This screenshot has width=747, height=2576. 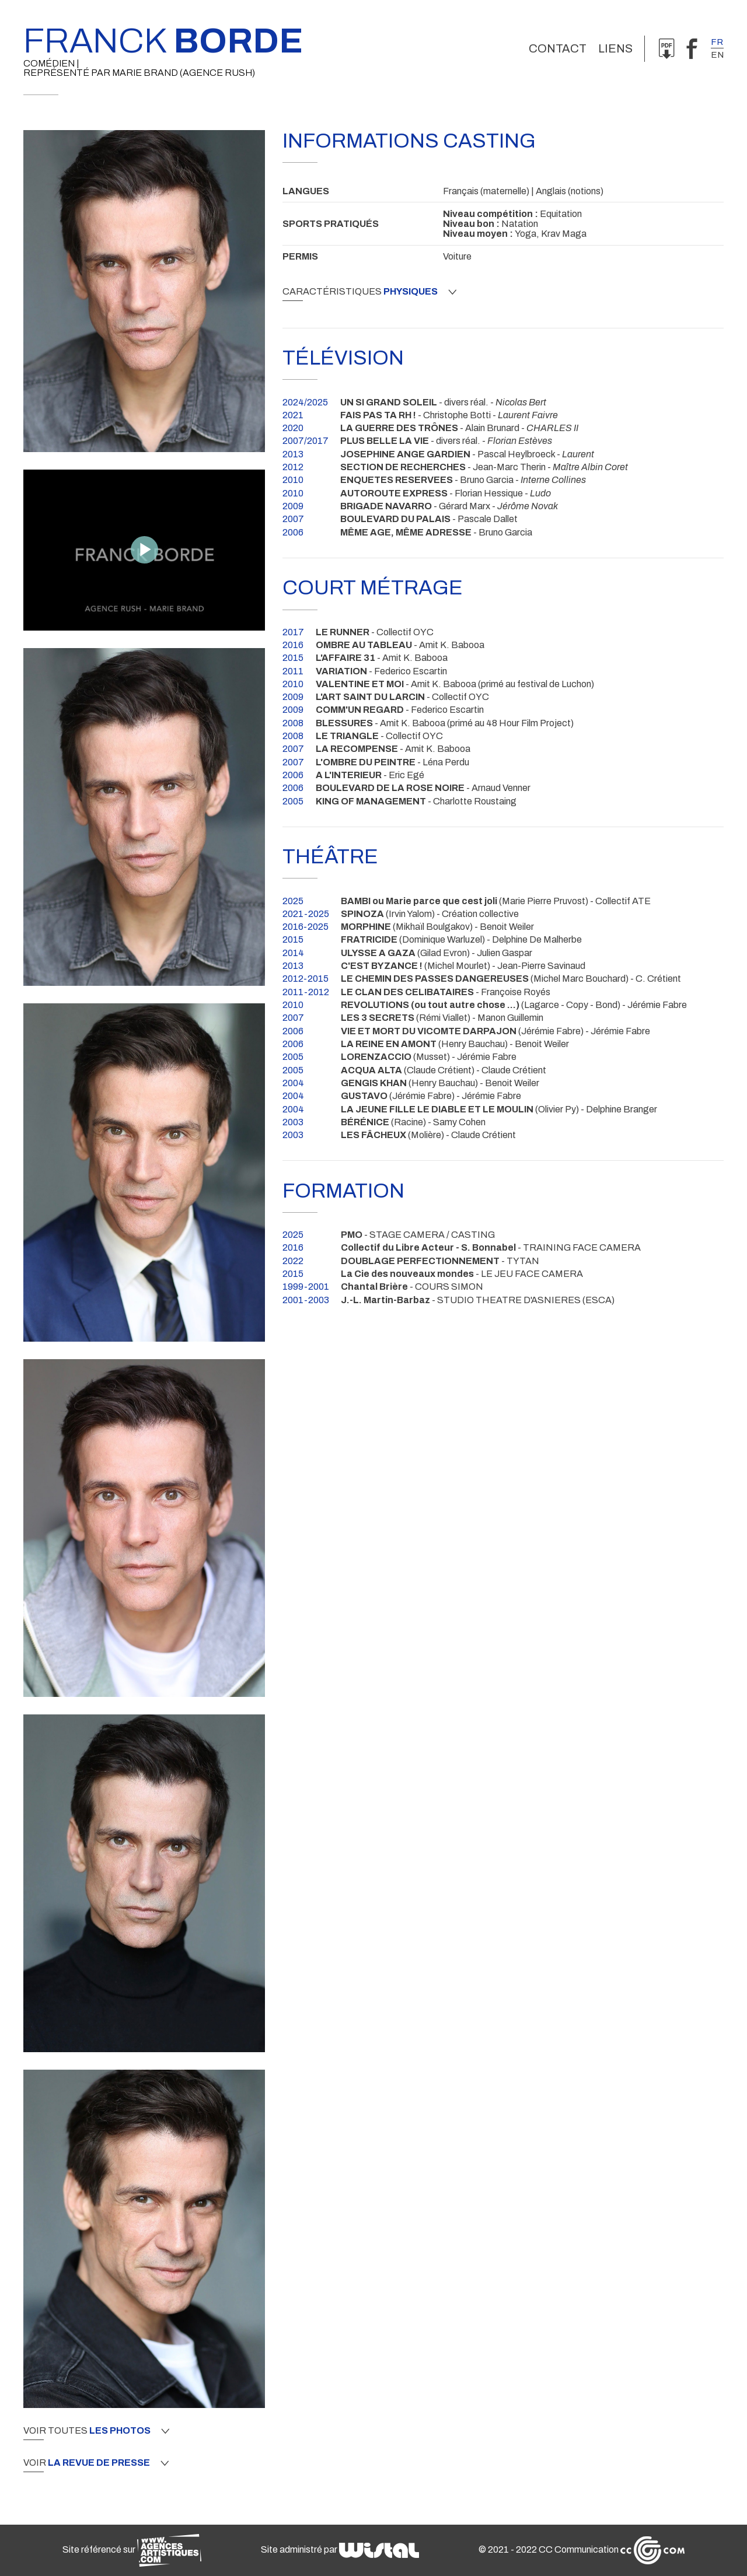 What do you see at coordinates (717, 55) in the screenshot?
I see `en` at bounding box center [717, 55].